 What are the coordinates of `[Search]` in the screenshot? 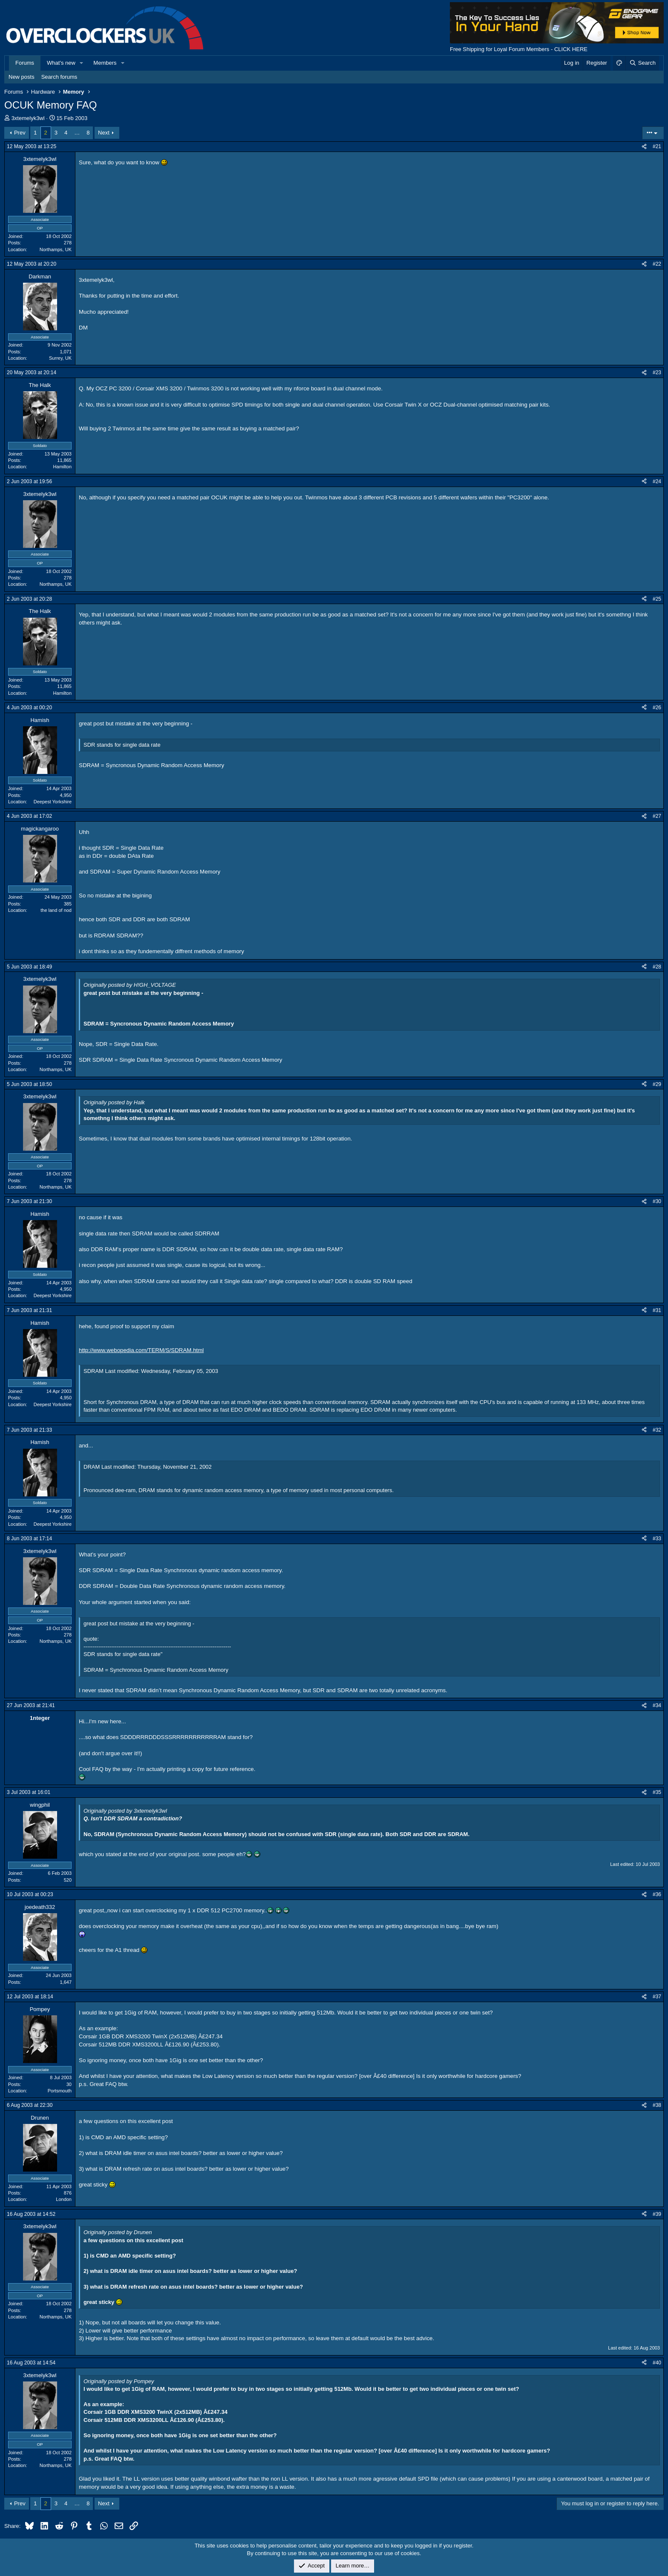 It's located at (642, 63).